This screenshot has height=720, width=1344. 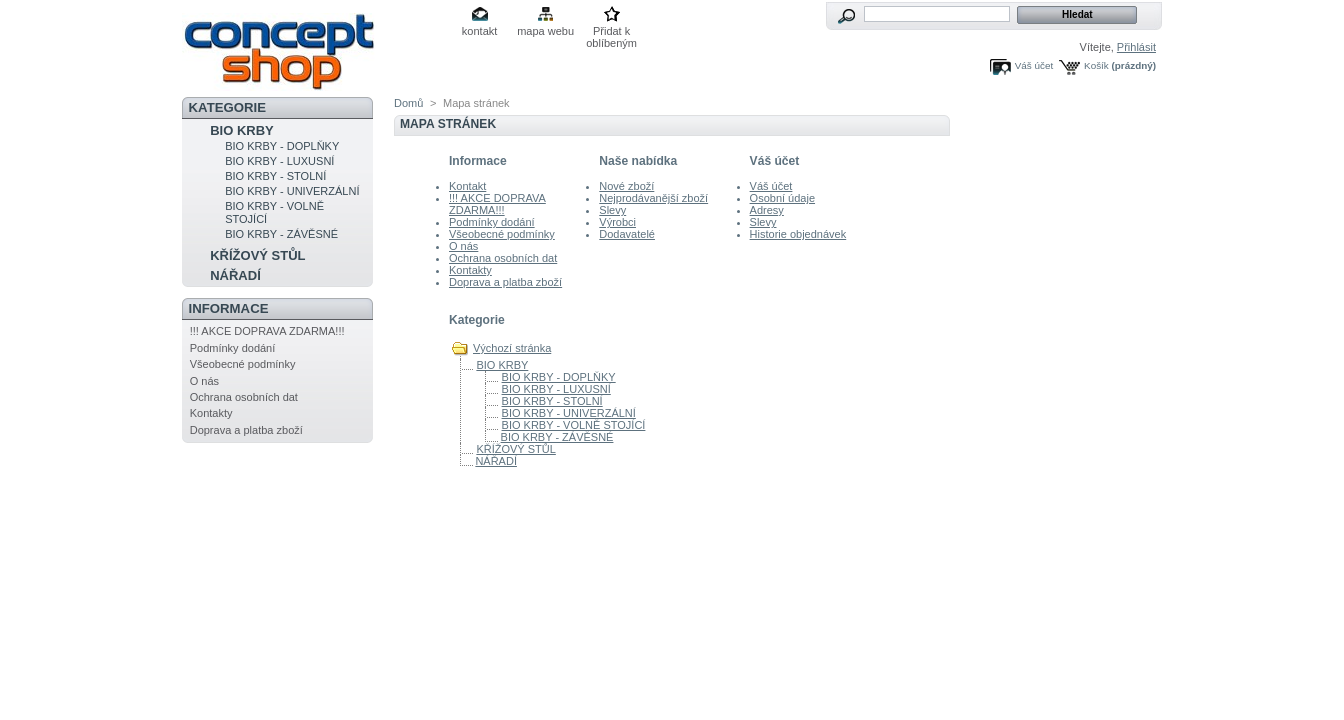 What do you see at coordinates (242, 130) in the screenshot?
I see `BIO KRBY` at bounding box center [242, 130].